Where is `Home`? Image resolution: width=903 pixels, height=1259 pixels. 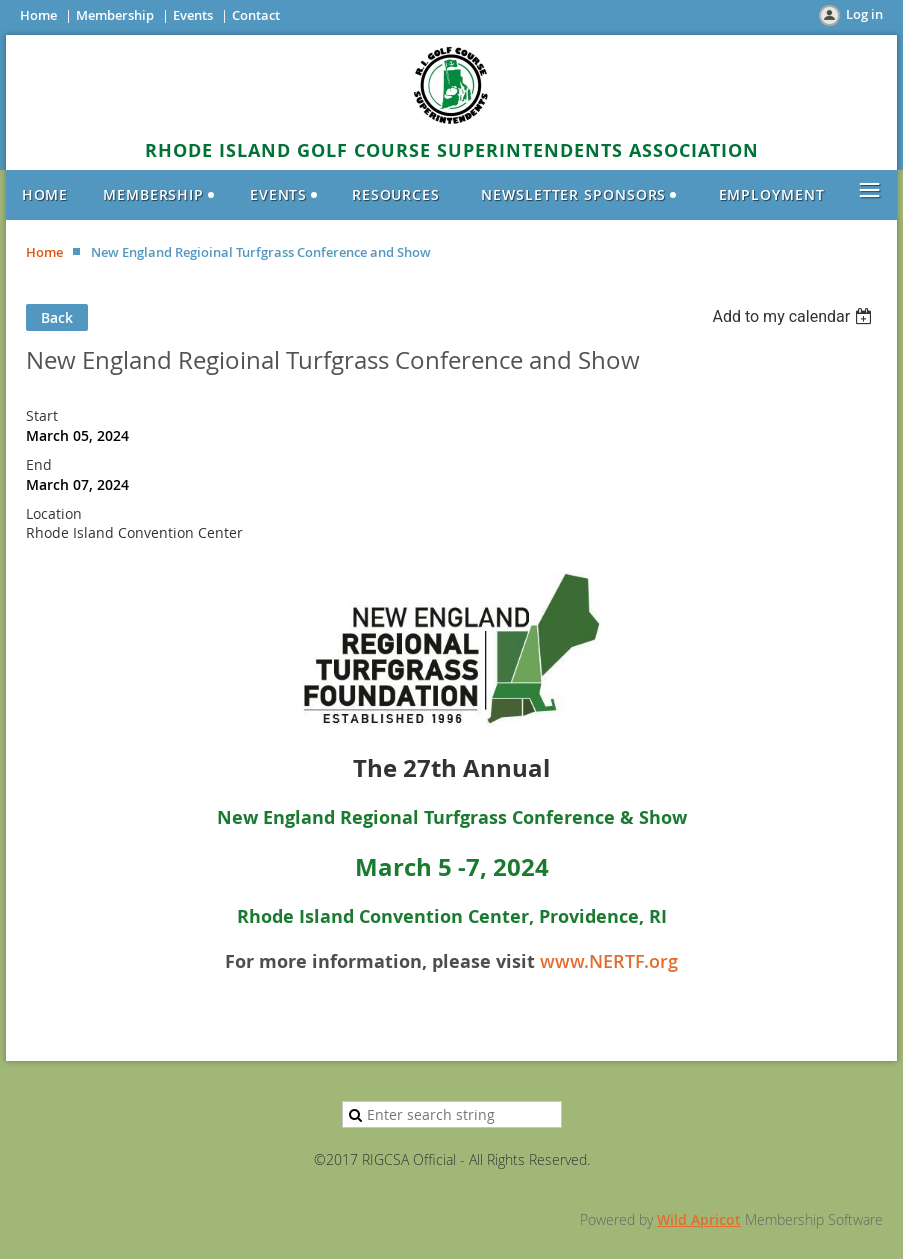 Home is located at coordinates (38, 15).